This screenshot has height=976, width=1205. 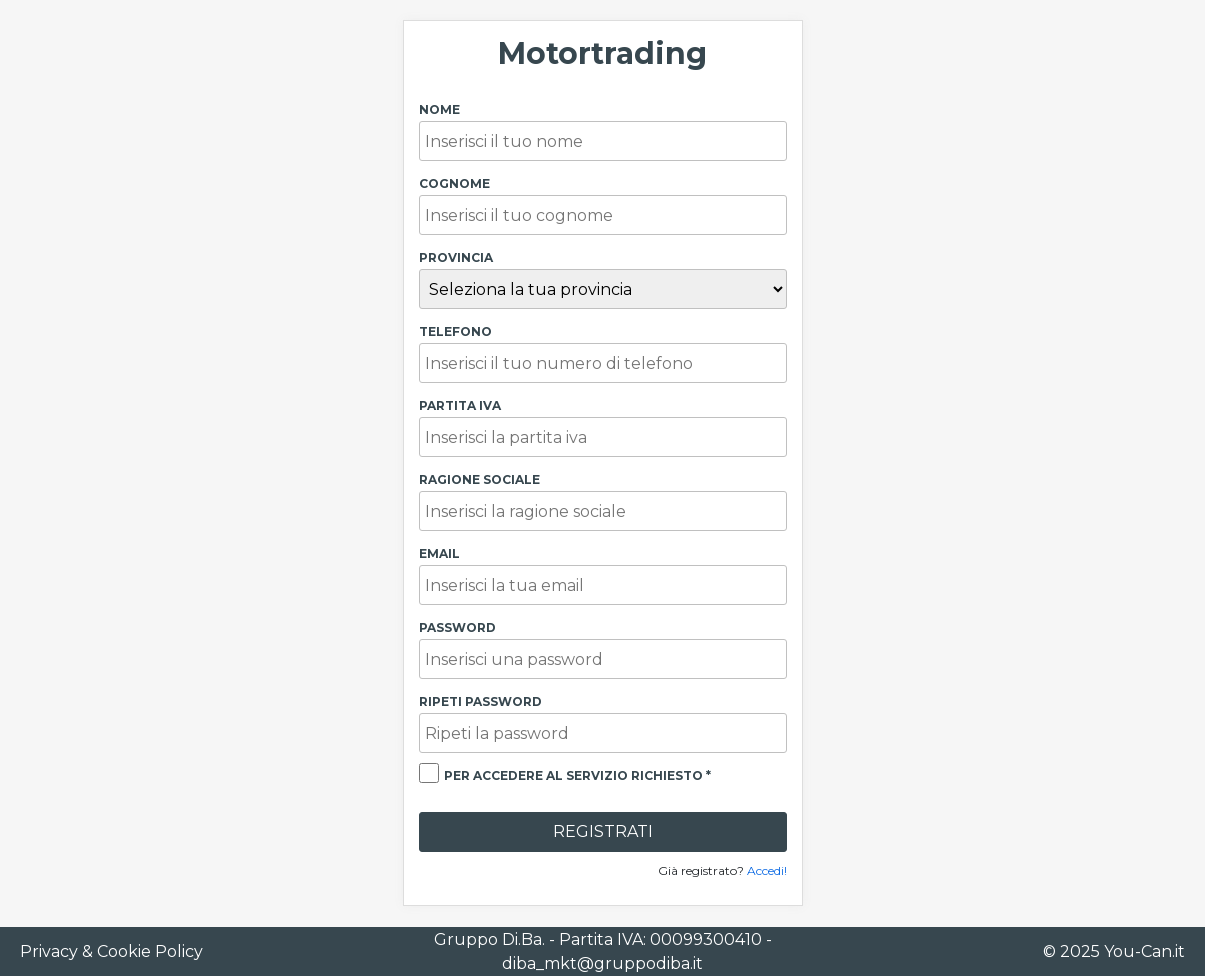 What do you see at coordinates (455, 331) in the screenshot?
I see `Telefono` at bounding box center [455, 331].